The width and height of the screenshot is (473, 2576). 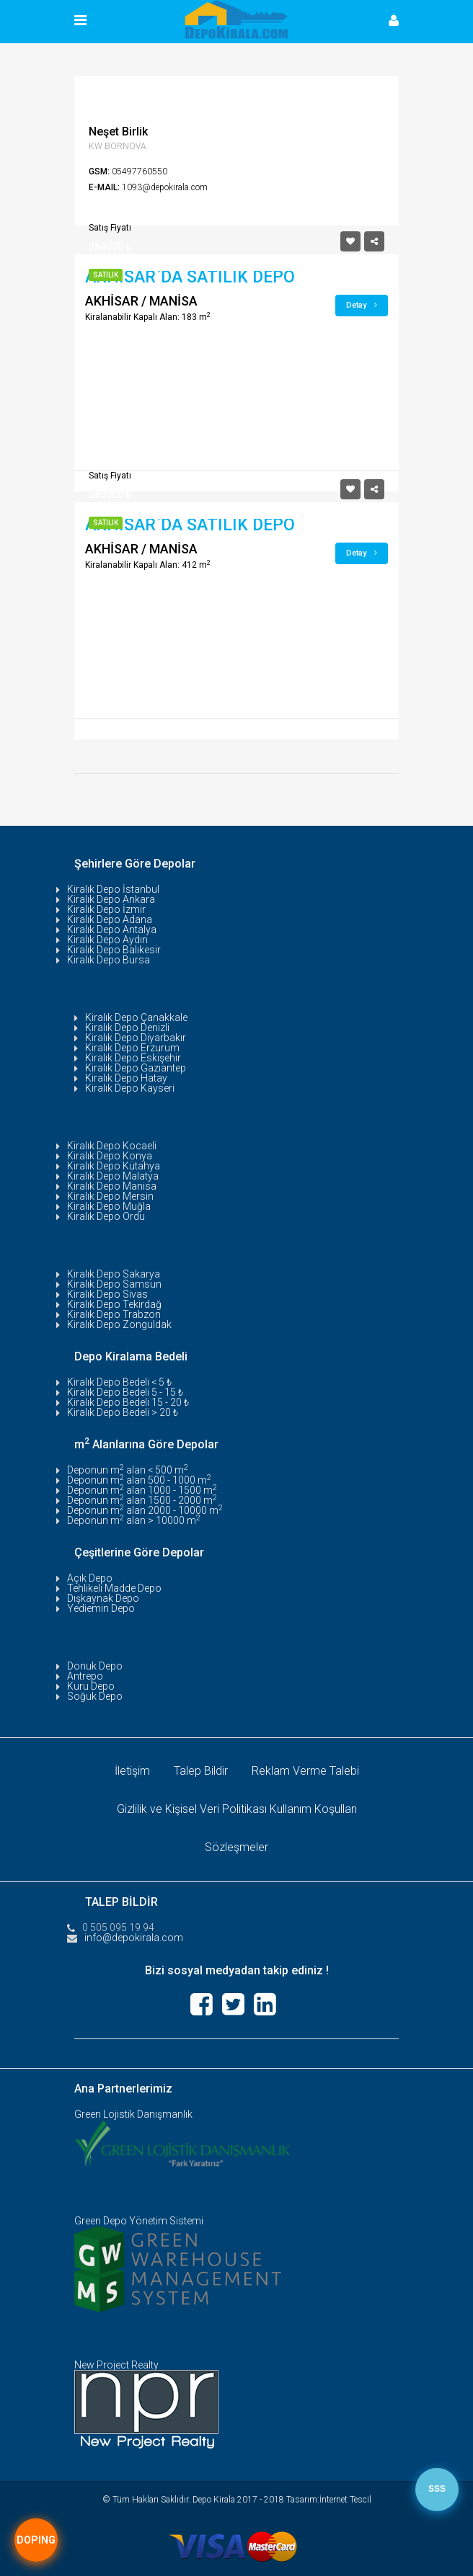 I want to click on Kiralık Depo Mersin, so click(x=110, y=1196).